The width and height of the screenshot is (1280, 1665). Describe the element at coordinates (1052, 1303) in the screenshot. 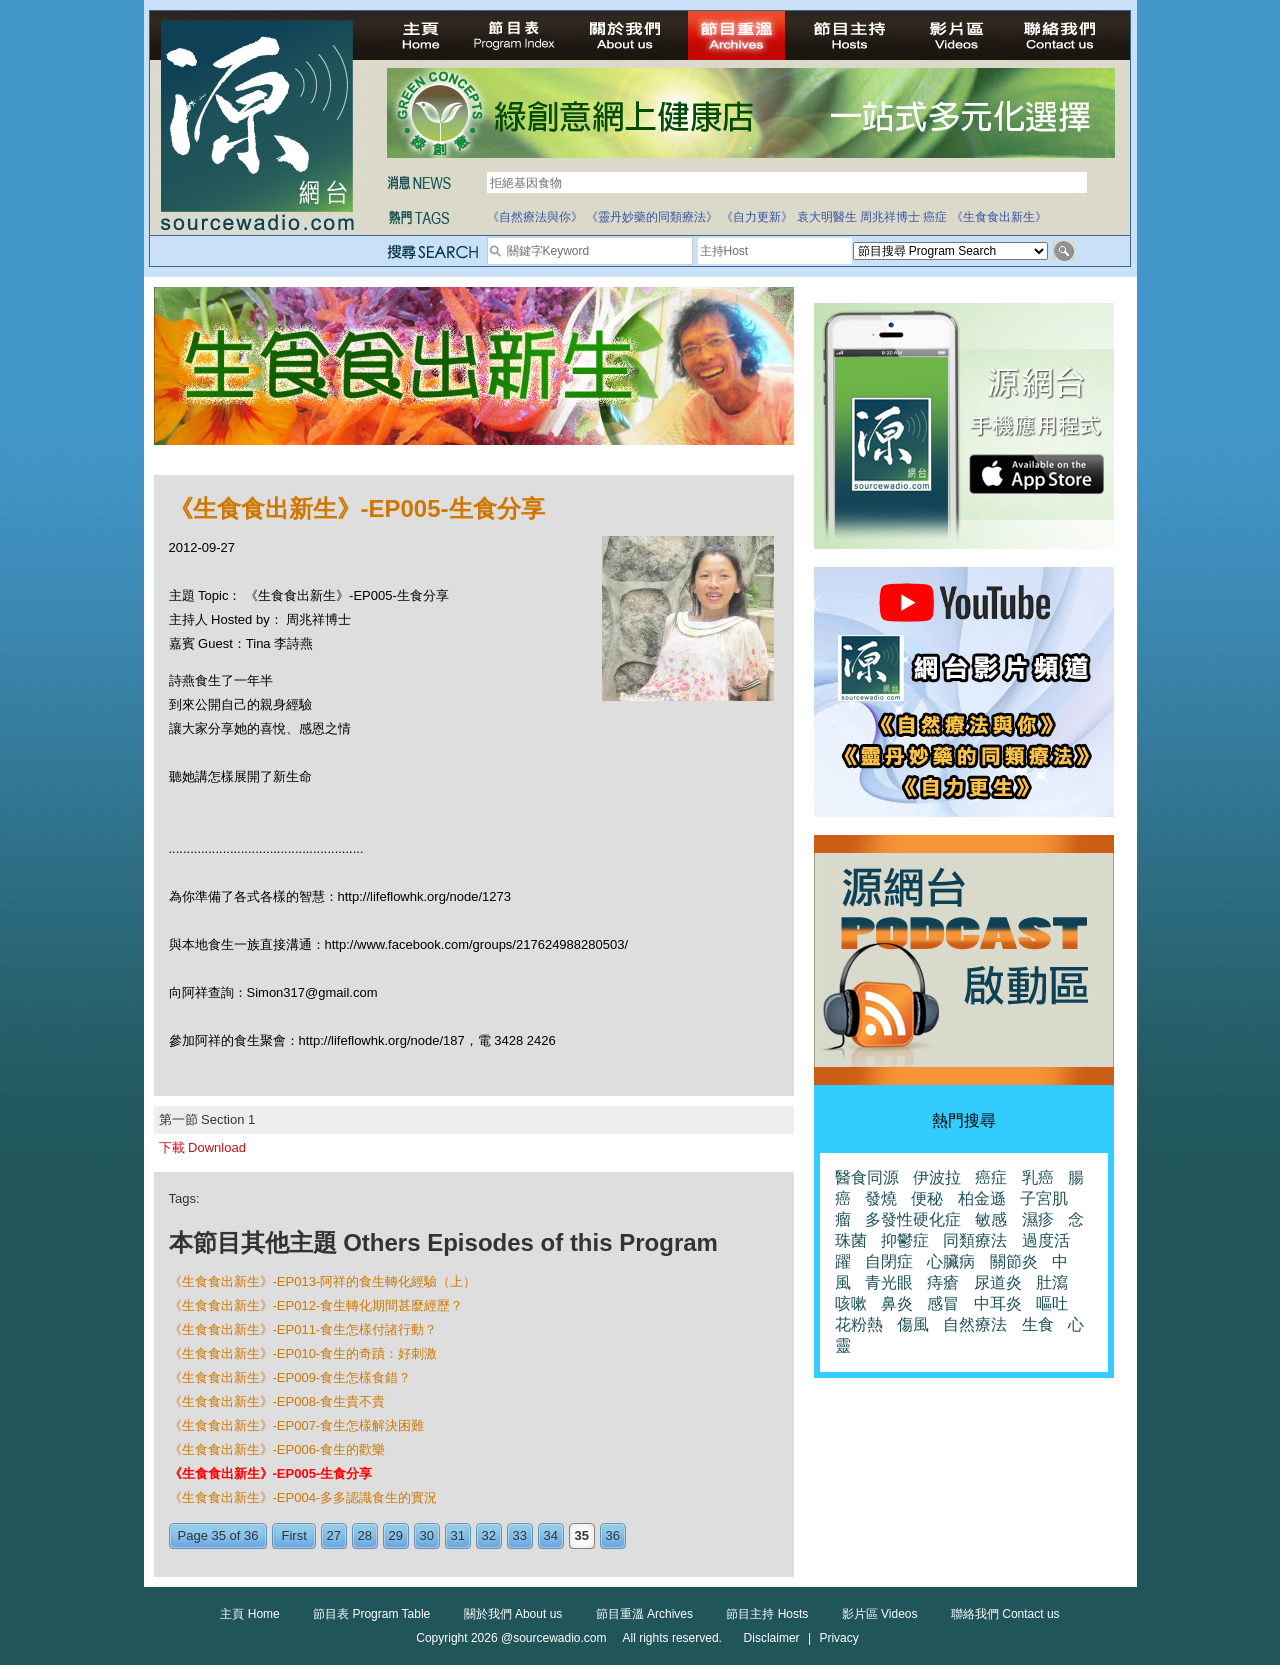

I see `嘔吐` at that location.